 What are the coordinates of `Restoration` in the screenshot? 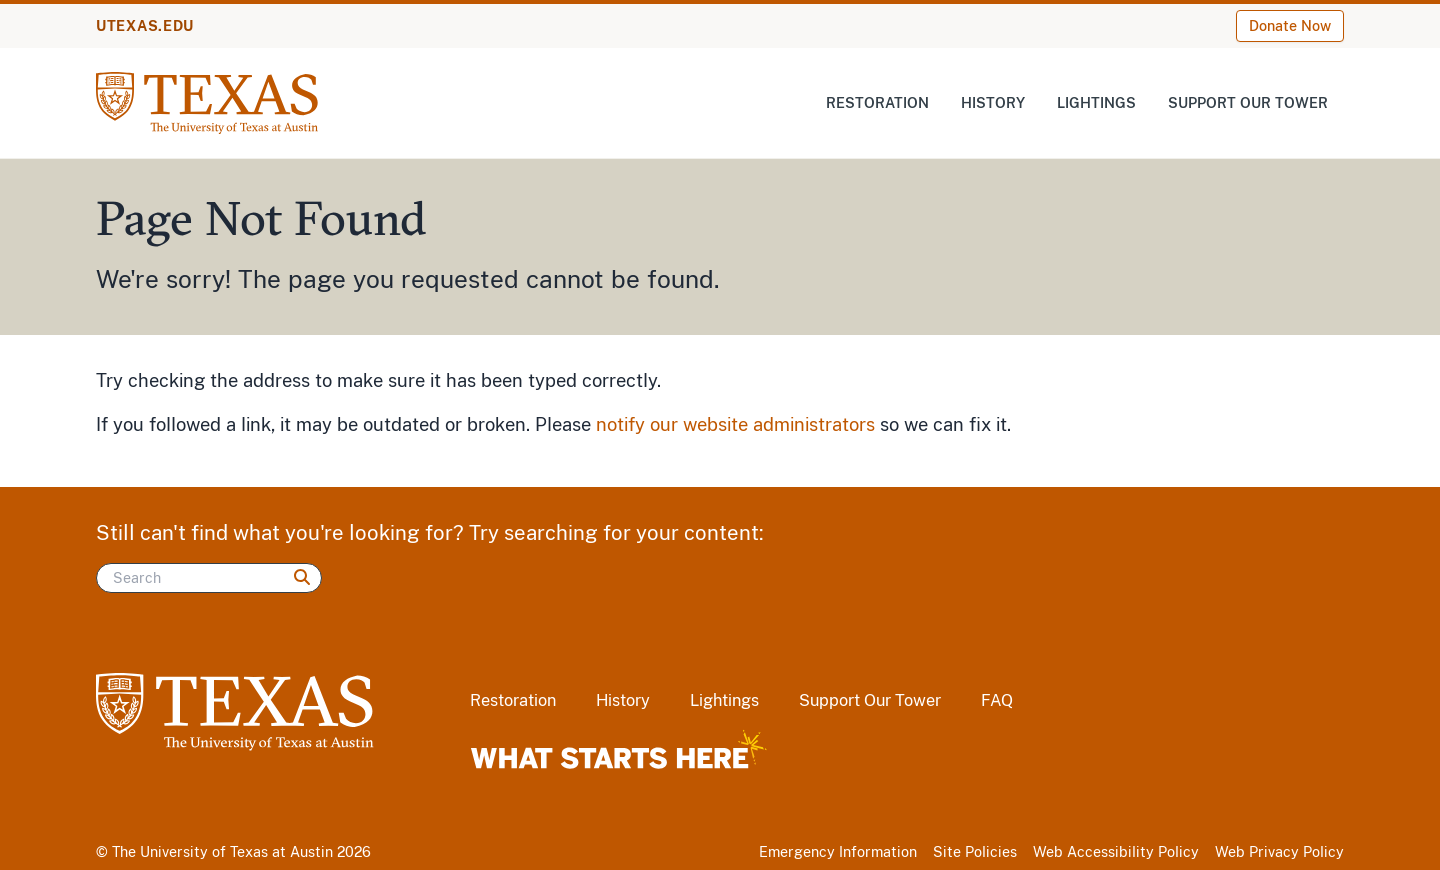 It's located at (877, 103).